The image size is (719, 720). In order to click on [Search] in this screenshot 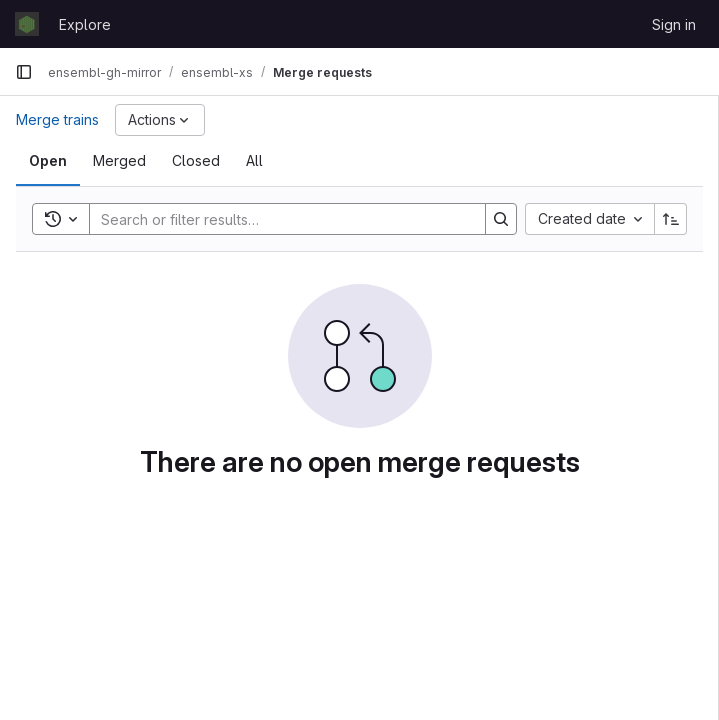, I will do `click(277, 219)`.